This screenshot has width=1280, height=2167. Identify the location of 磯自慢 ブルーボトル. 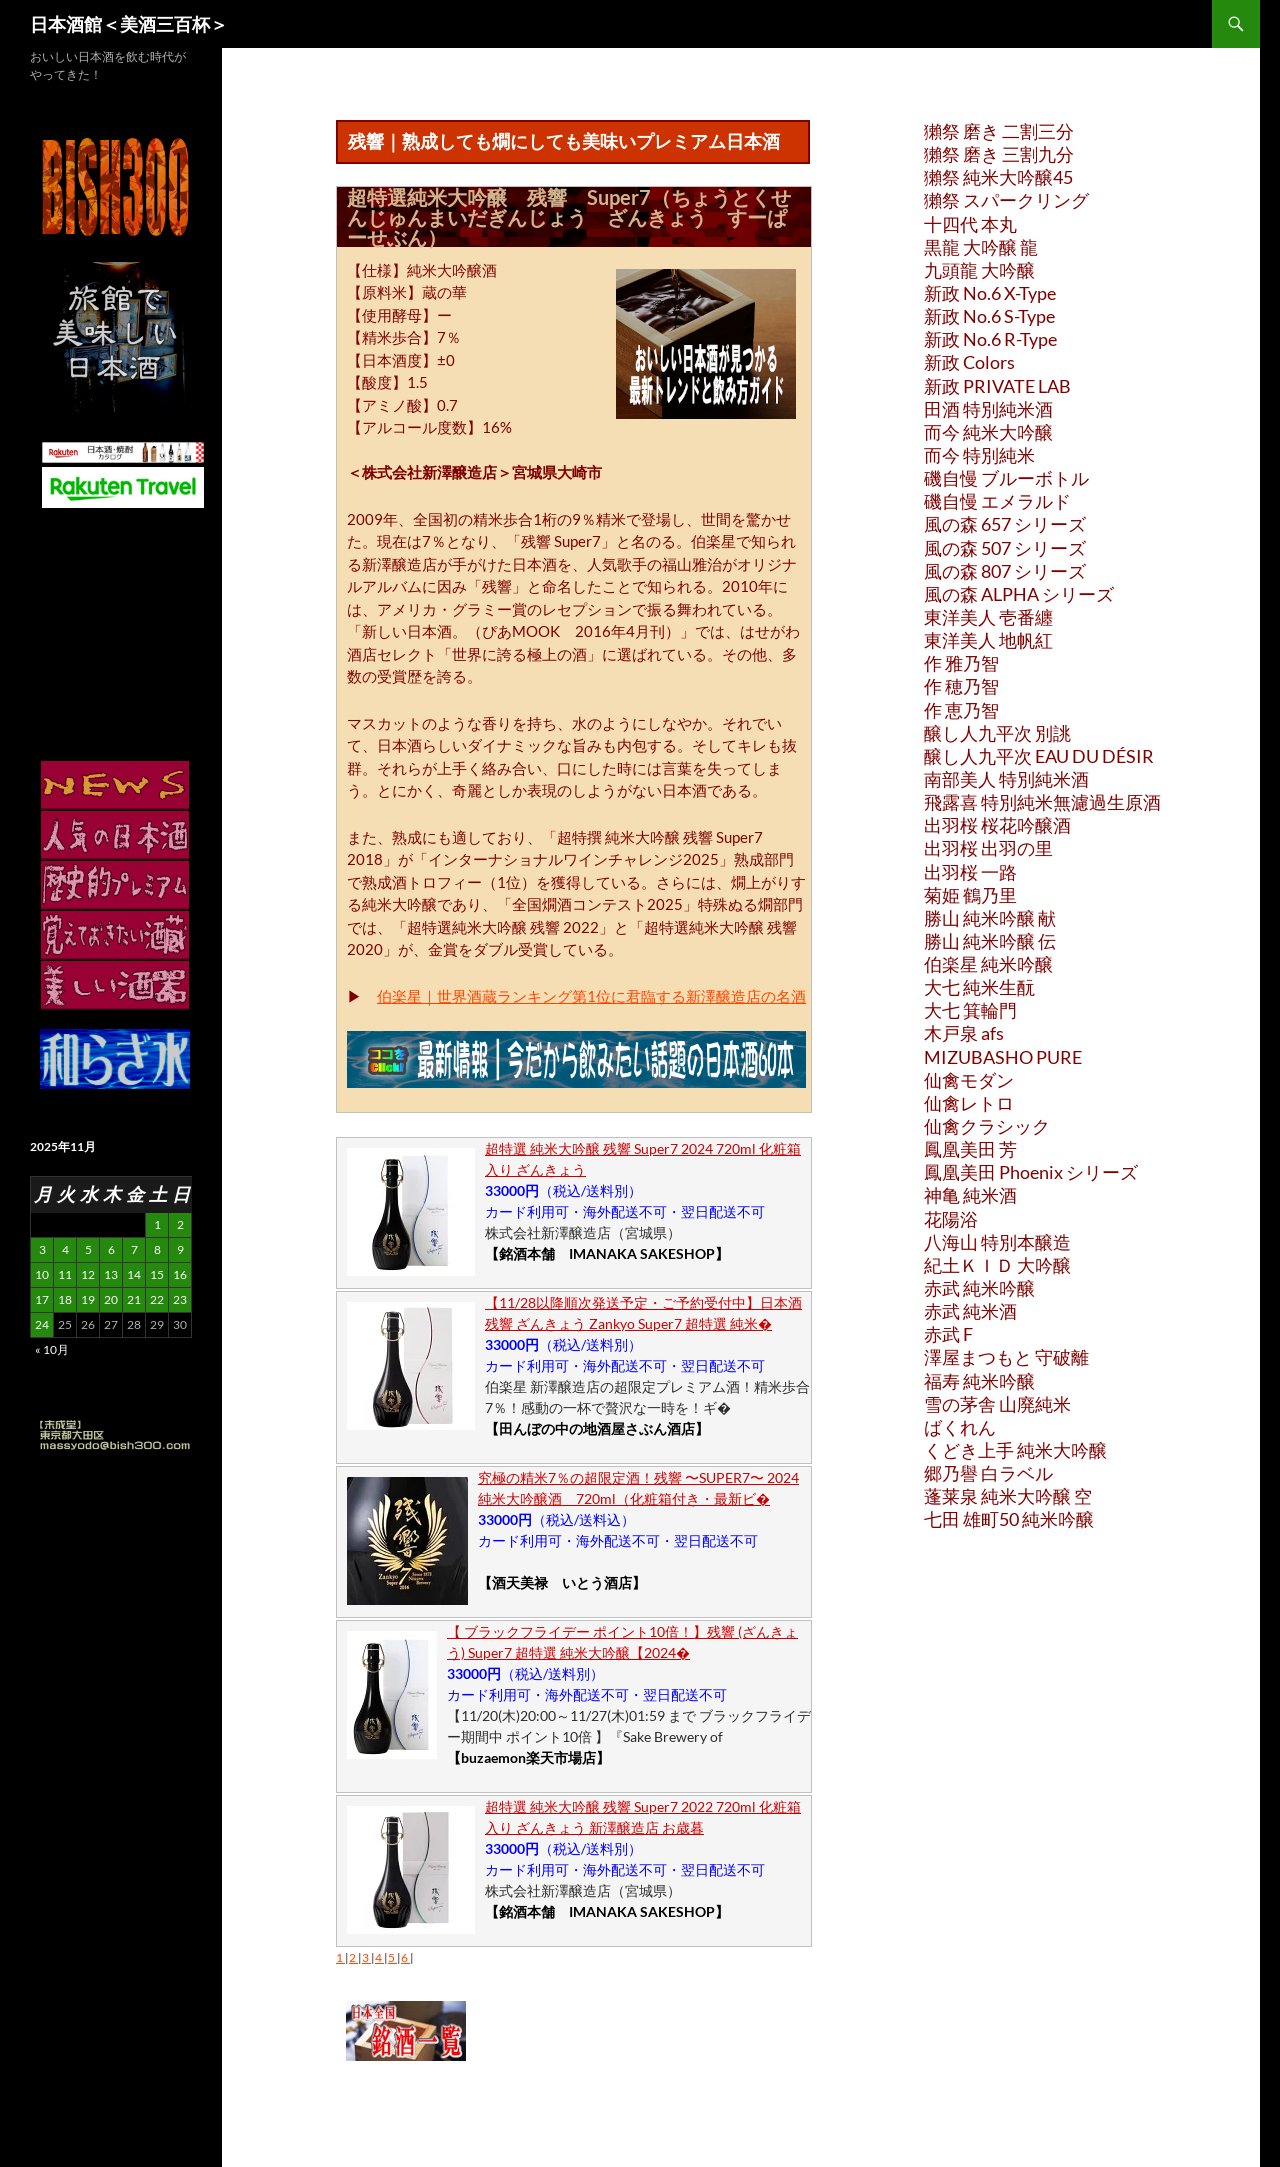
(1006, 478).